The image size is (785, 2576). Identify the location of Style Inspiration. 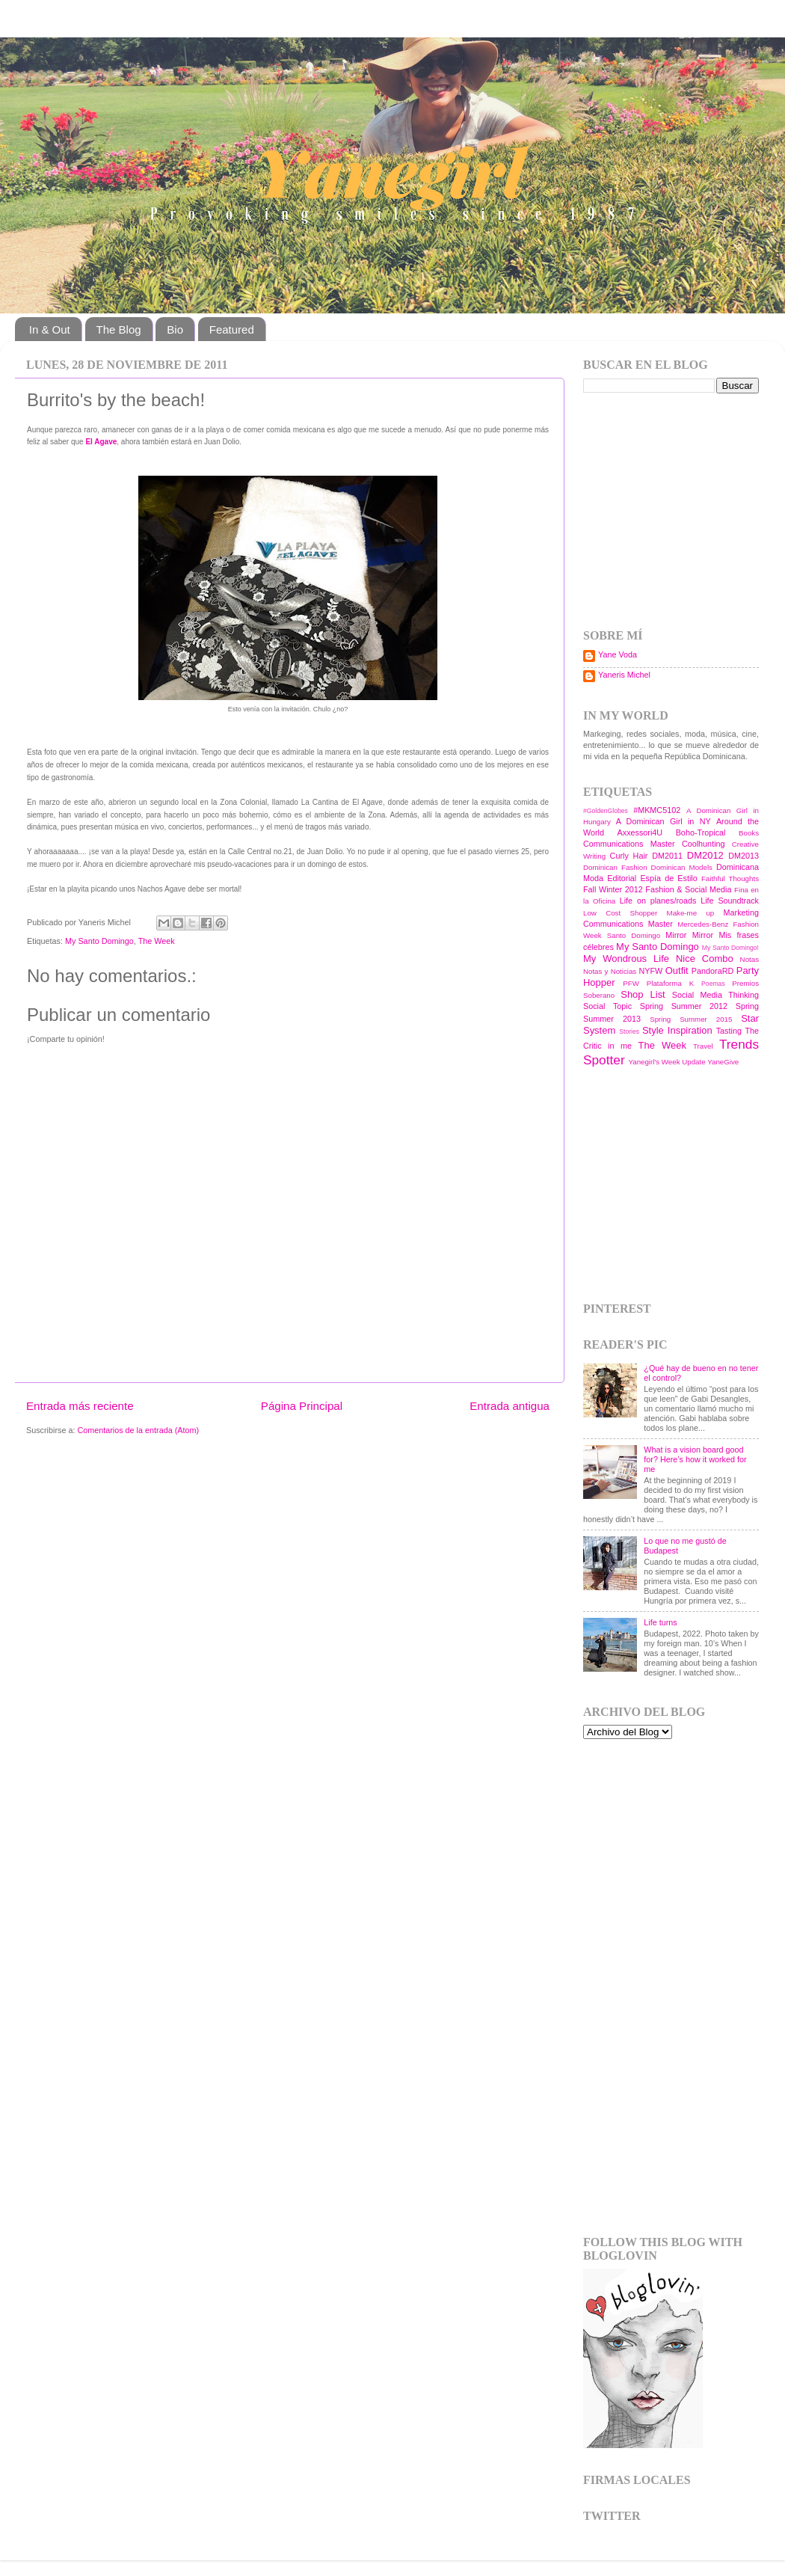
(677, 1030).